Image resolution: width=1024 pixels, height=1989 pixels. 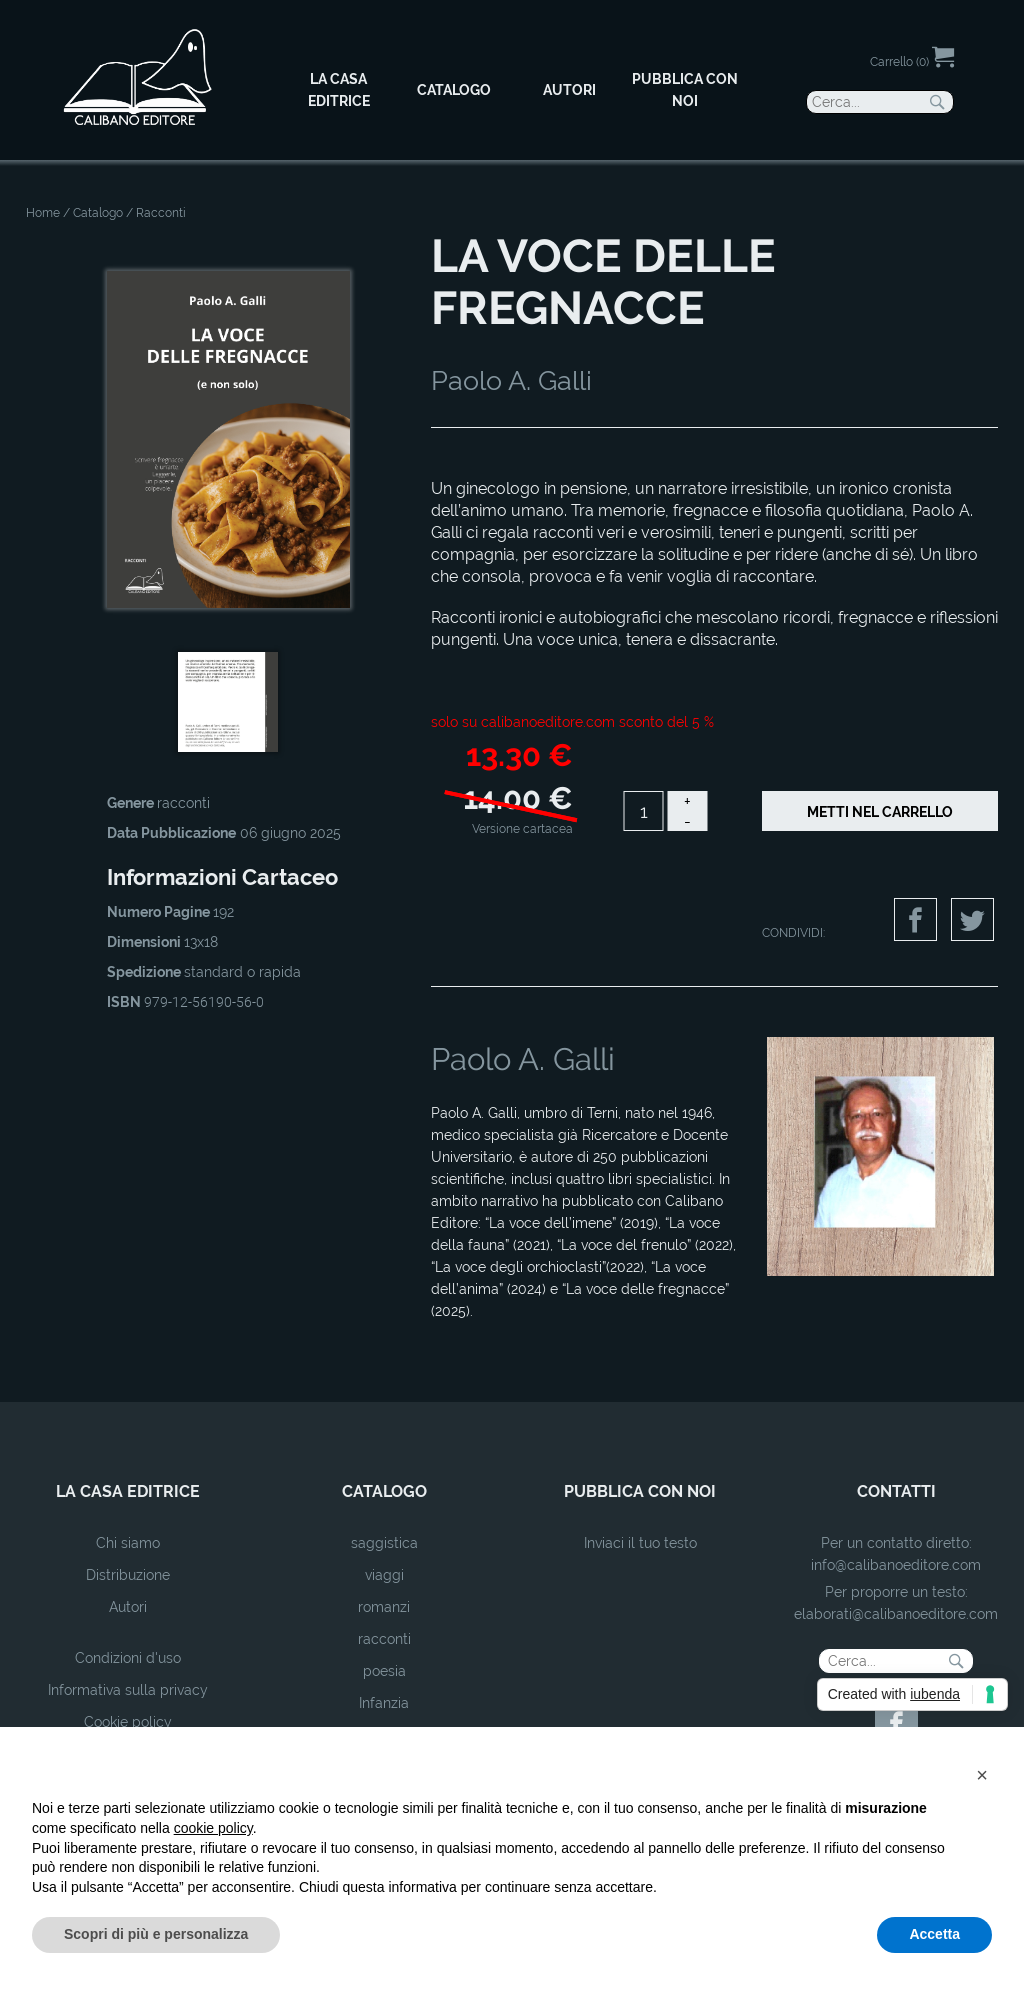 I want to click on poesia, so click(x=384, y=1671).